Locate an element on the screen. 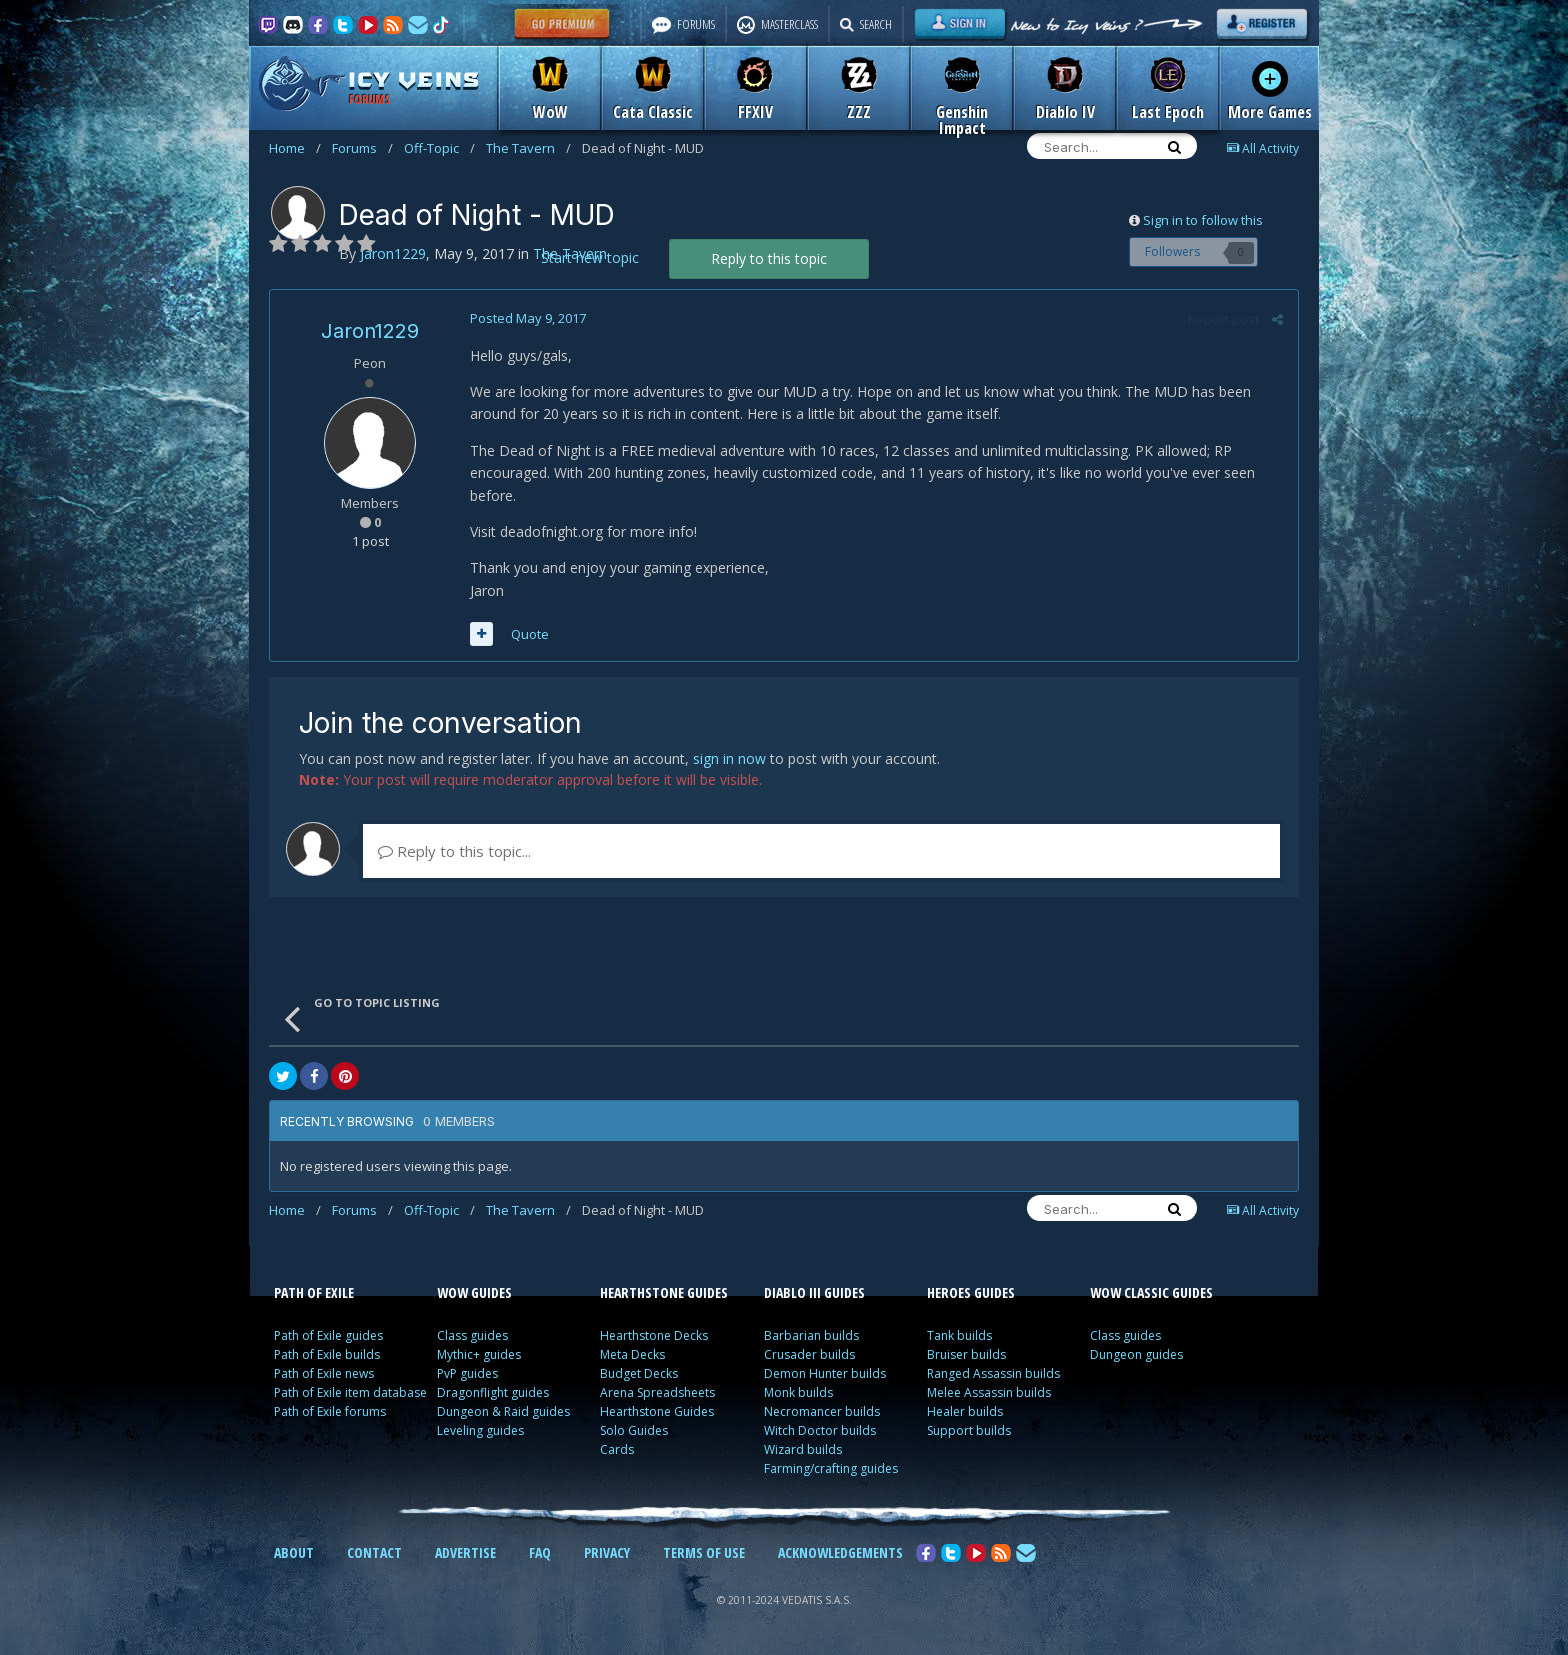  Hearthstone Decks is located at coordinates (654, 1335).